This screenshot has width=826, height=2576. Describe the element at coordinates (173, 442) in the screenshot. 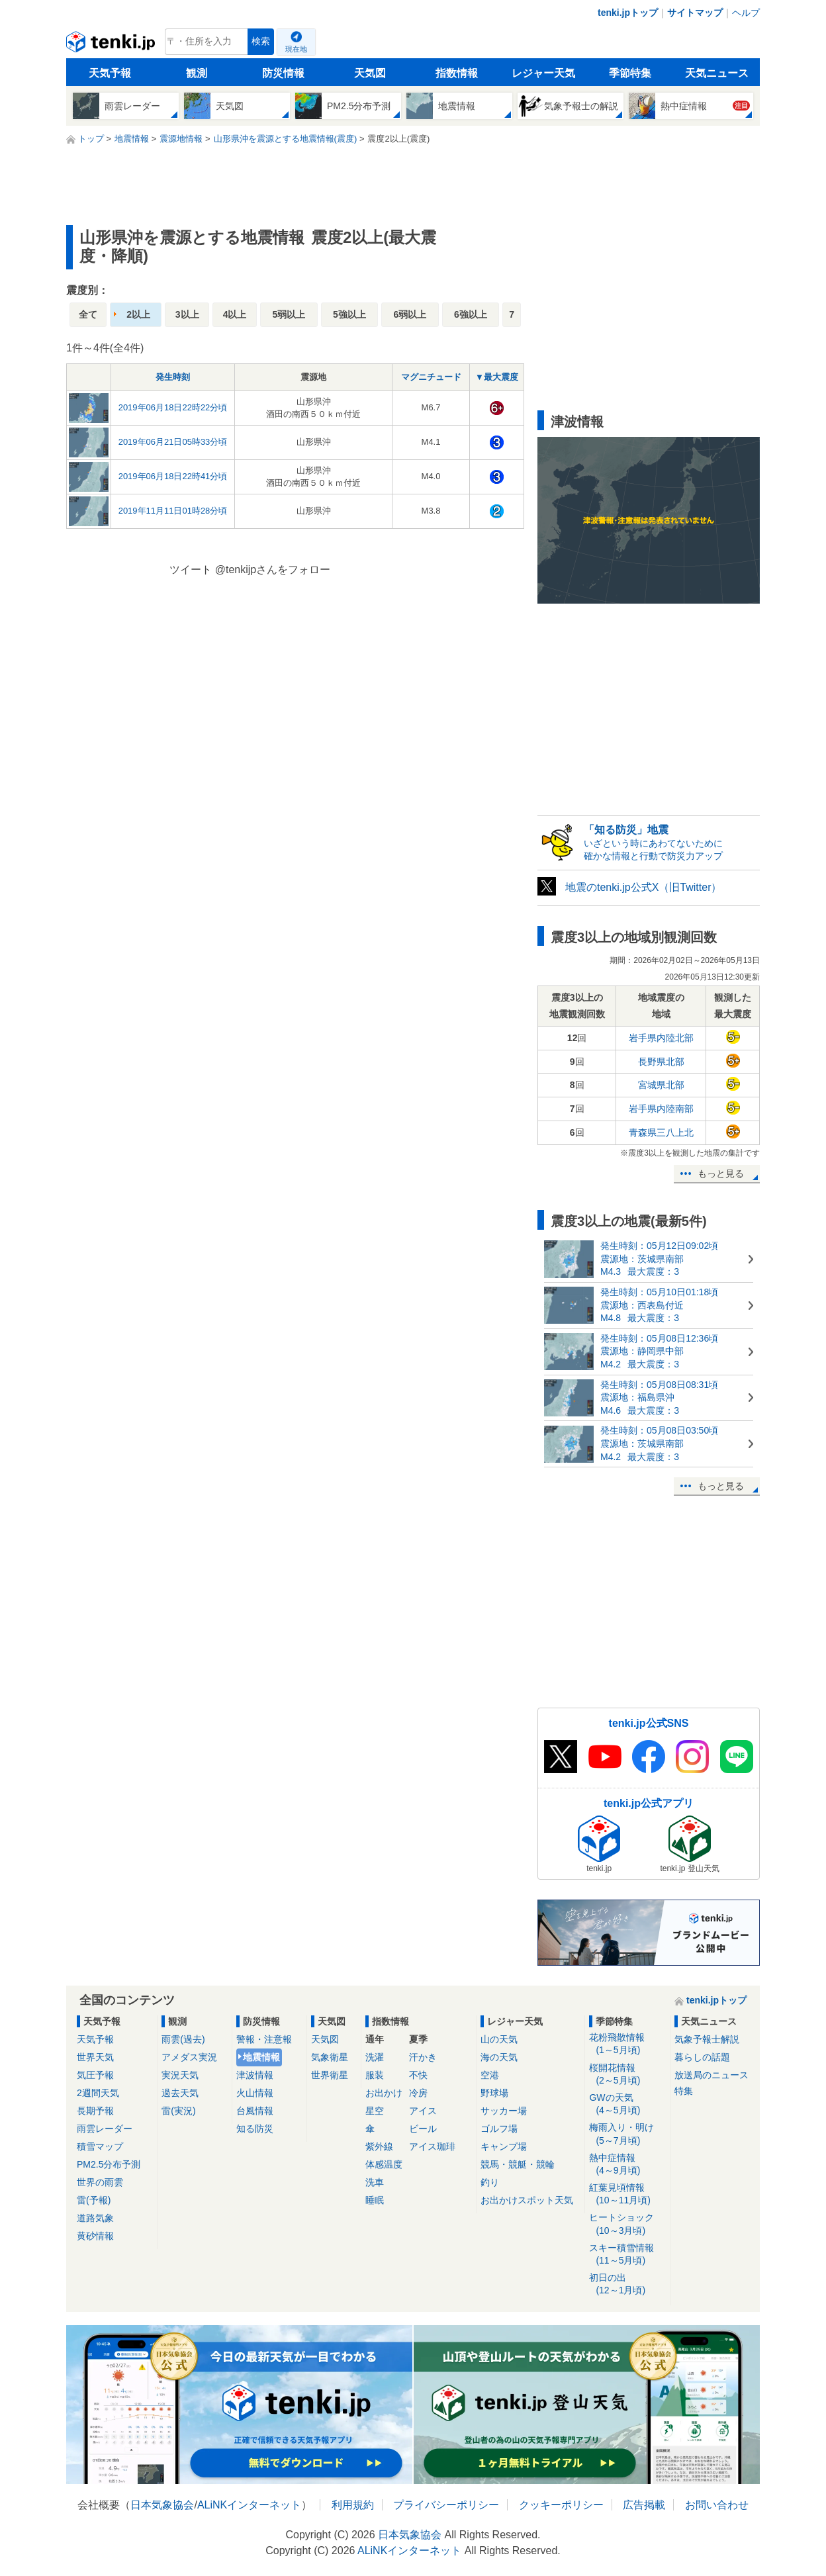

I see `2019年06月21日05時33分頃` at that location.